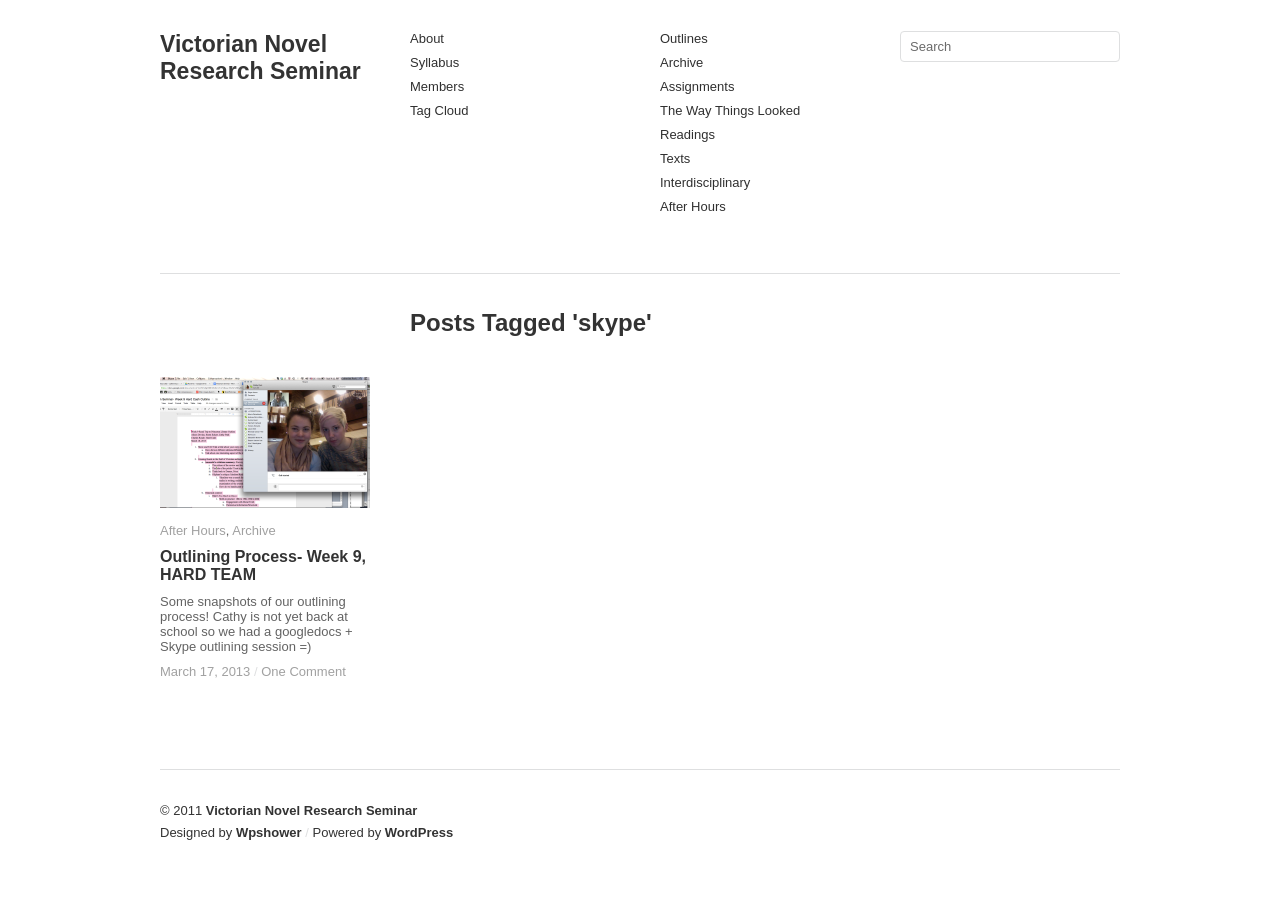 Image resolution: width=1280 pixels, height=904 pixels. Describe the element at coordinates (419, 832) in the screenshot. I see `WordPress` at that location.